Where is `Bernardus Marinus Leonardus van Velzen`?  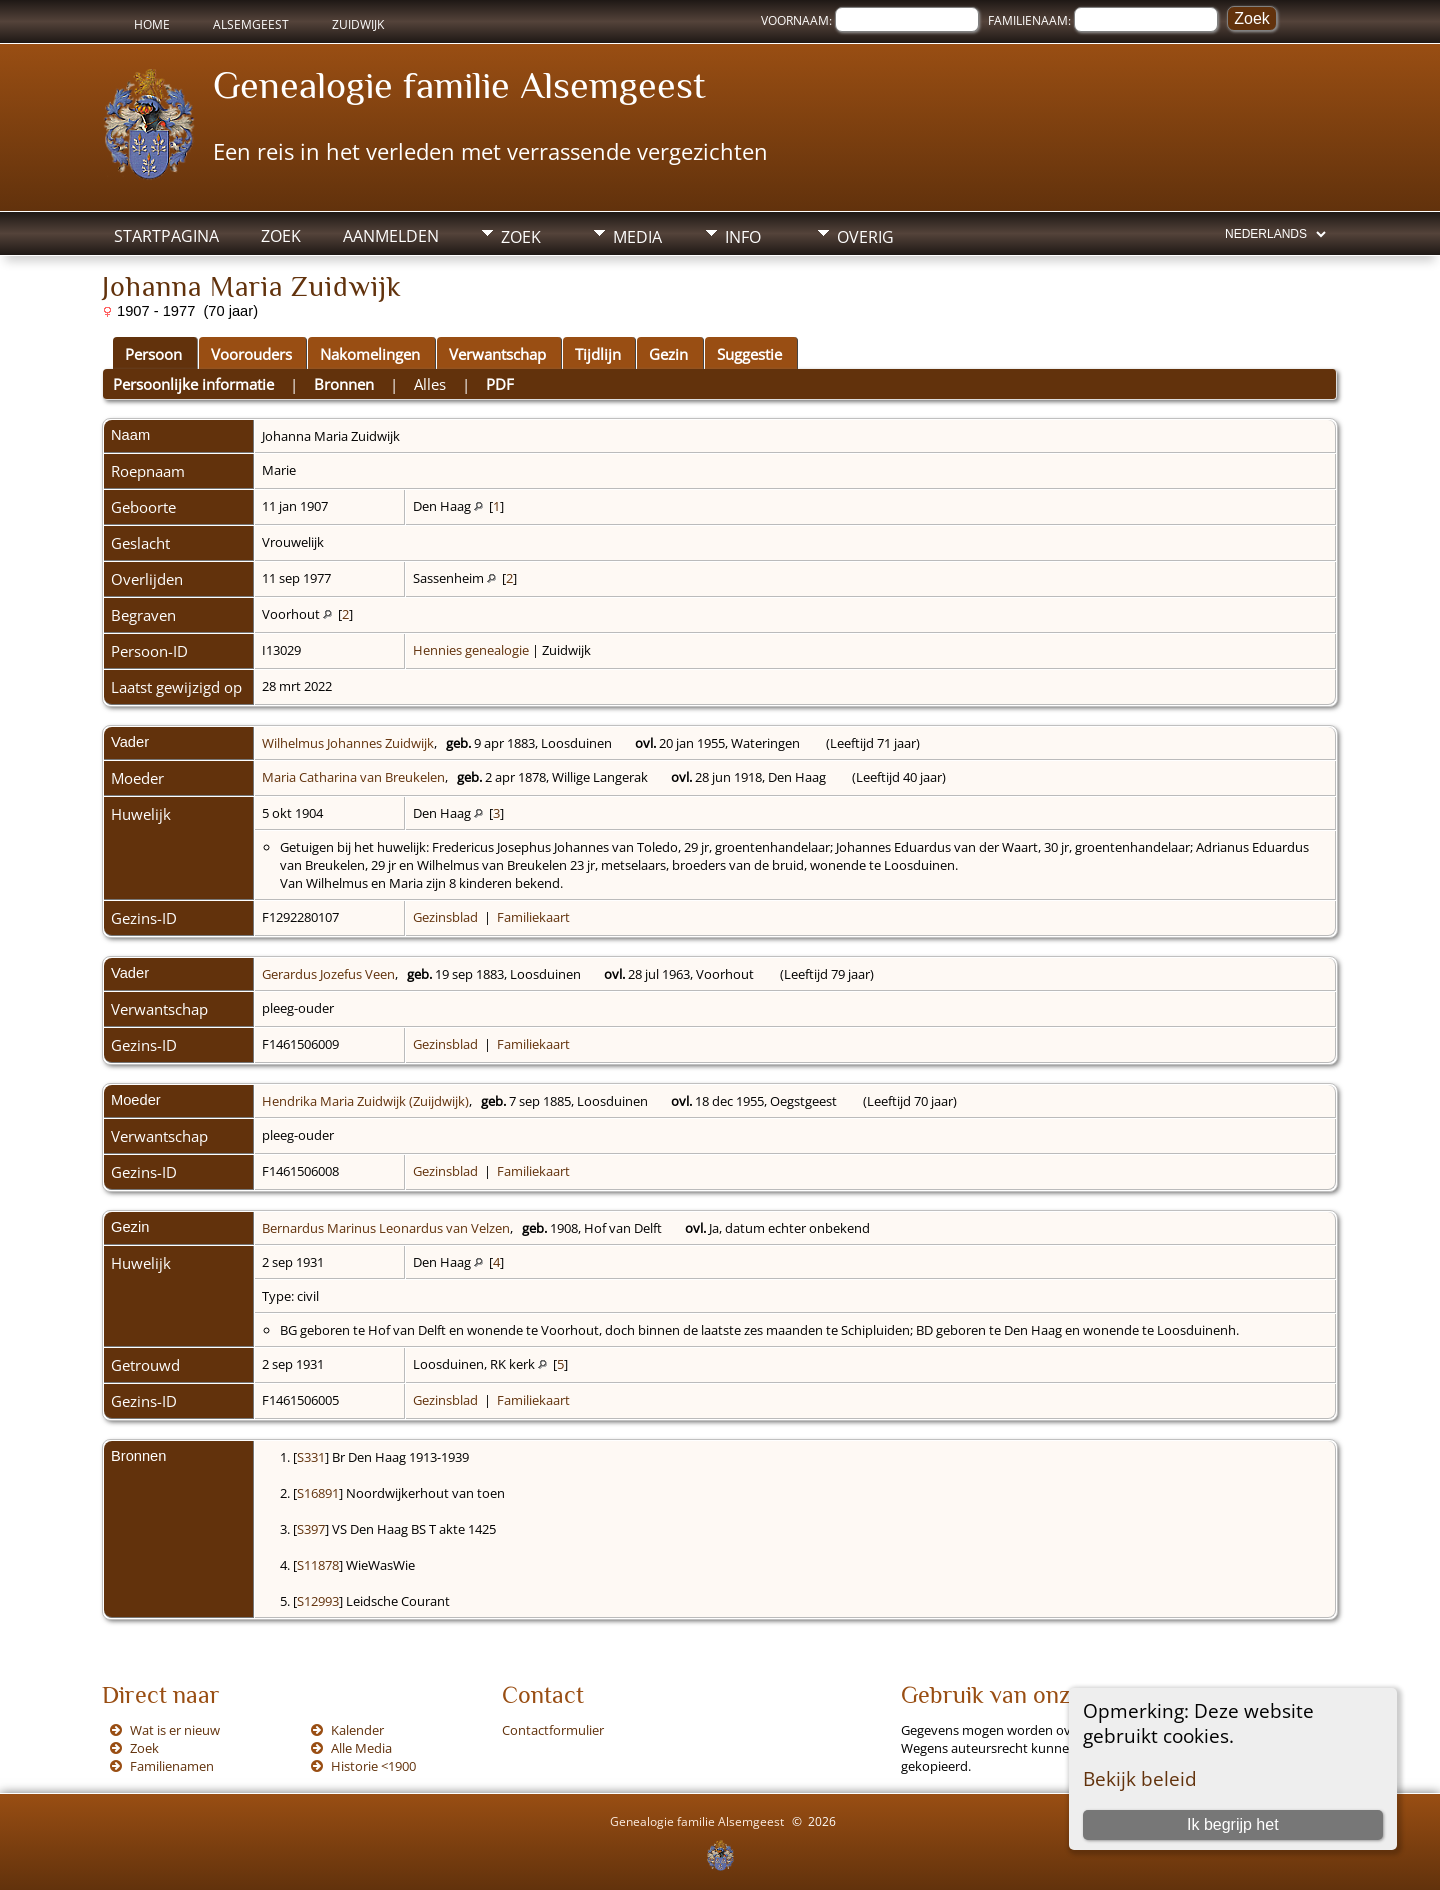
Bernardus Marinus Leonardus van Velzen is located at coordinates (386, 1228).